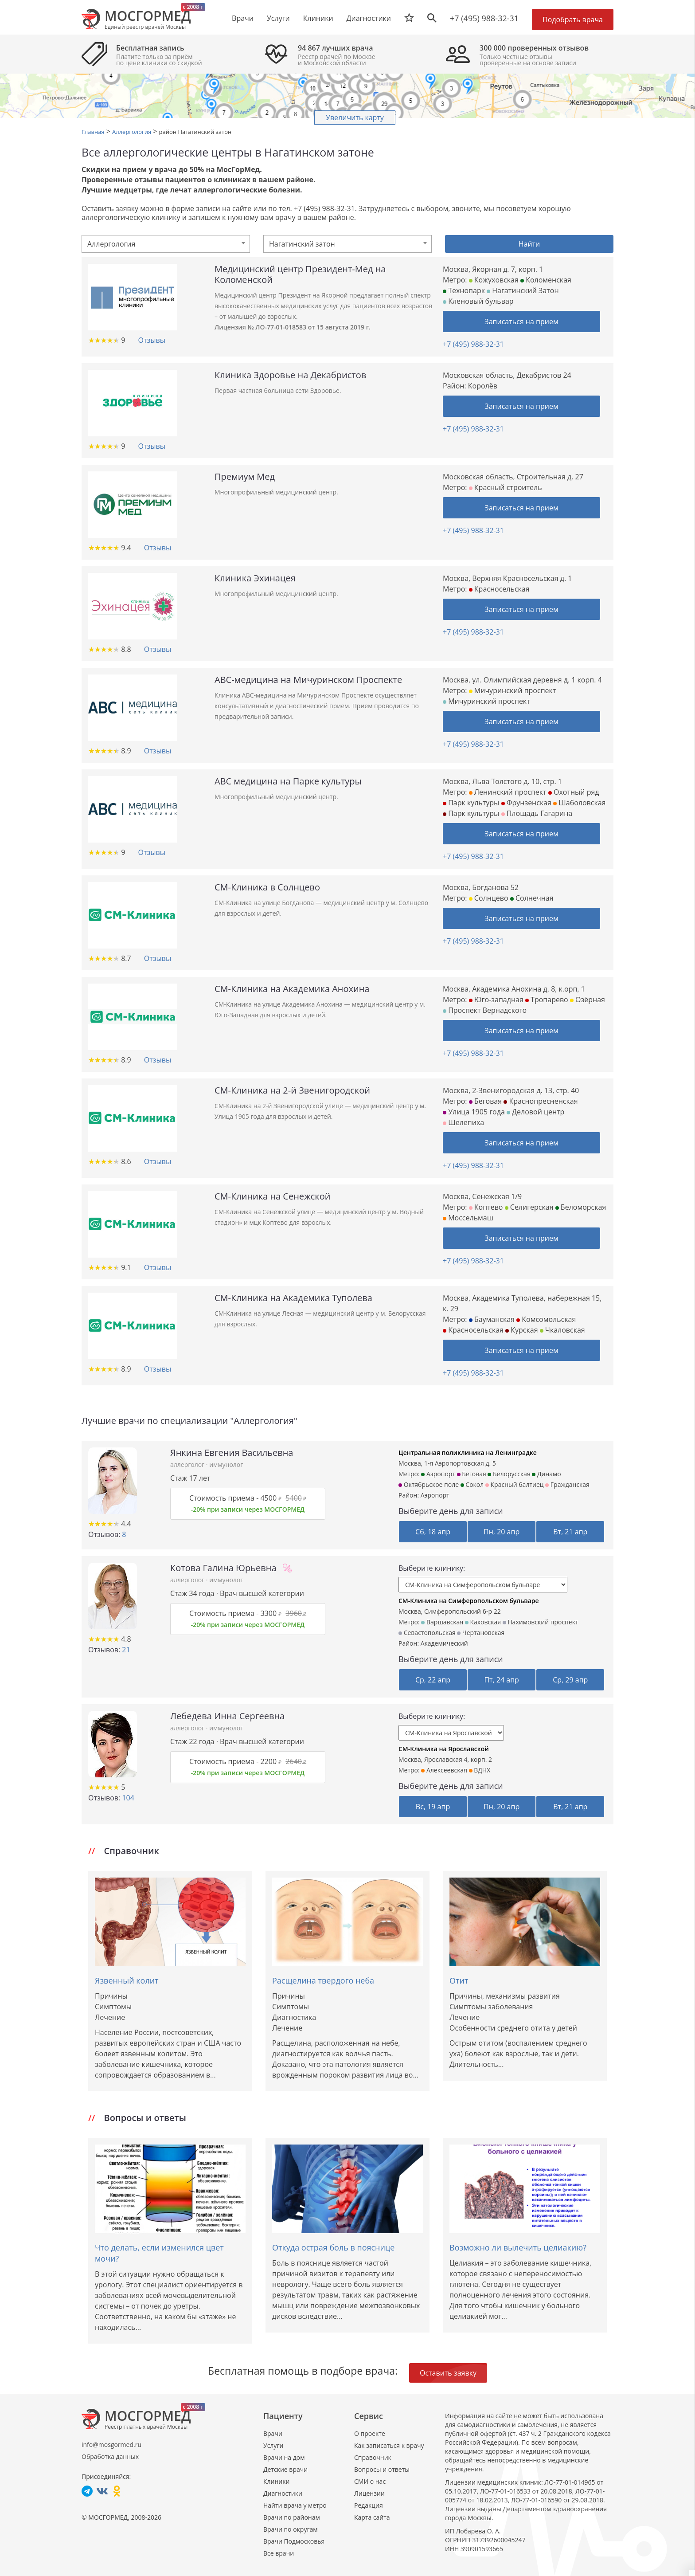 This screenshot has height=2576, width=695. I want to click on Найти, so click(529, 244).